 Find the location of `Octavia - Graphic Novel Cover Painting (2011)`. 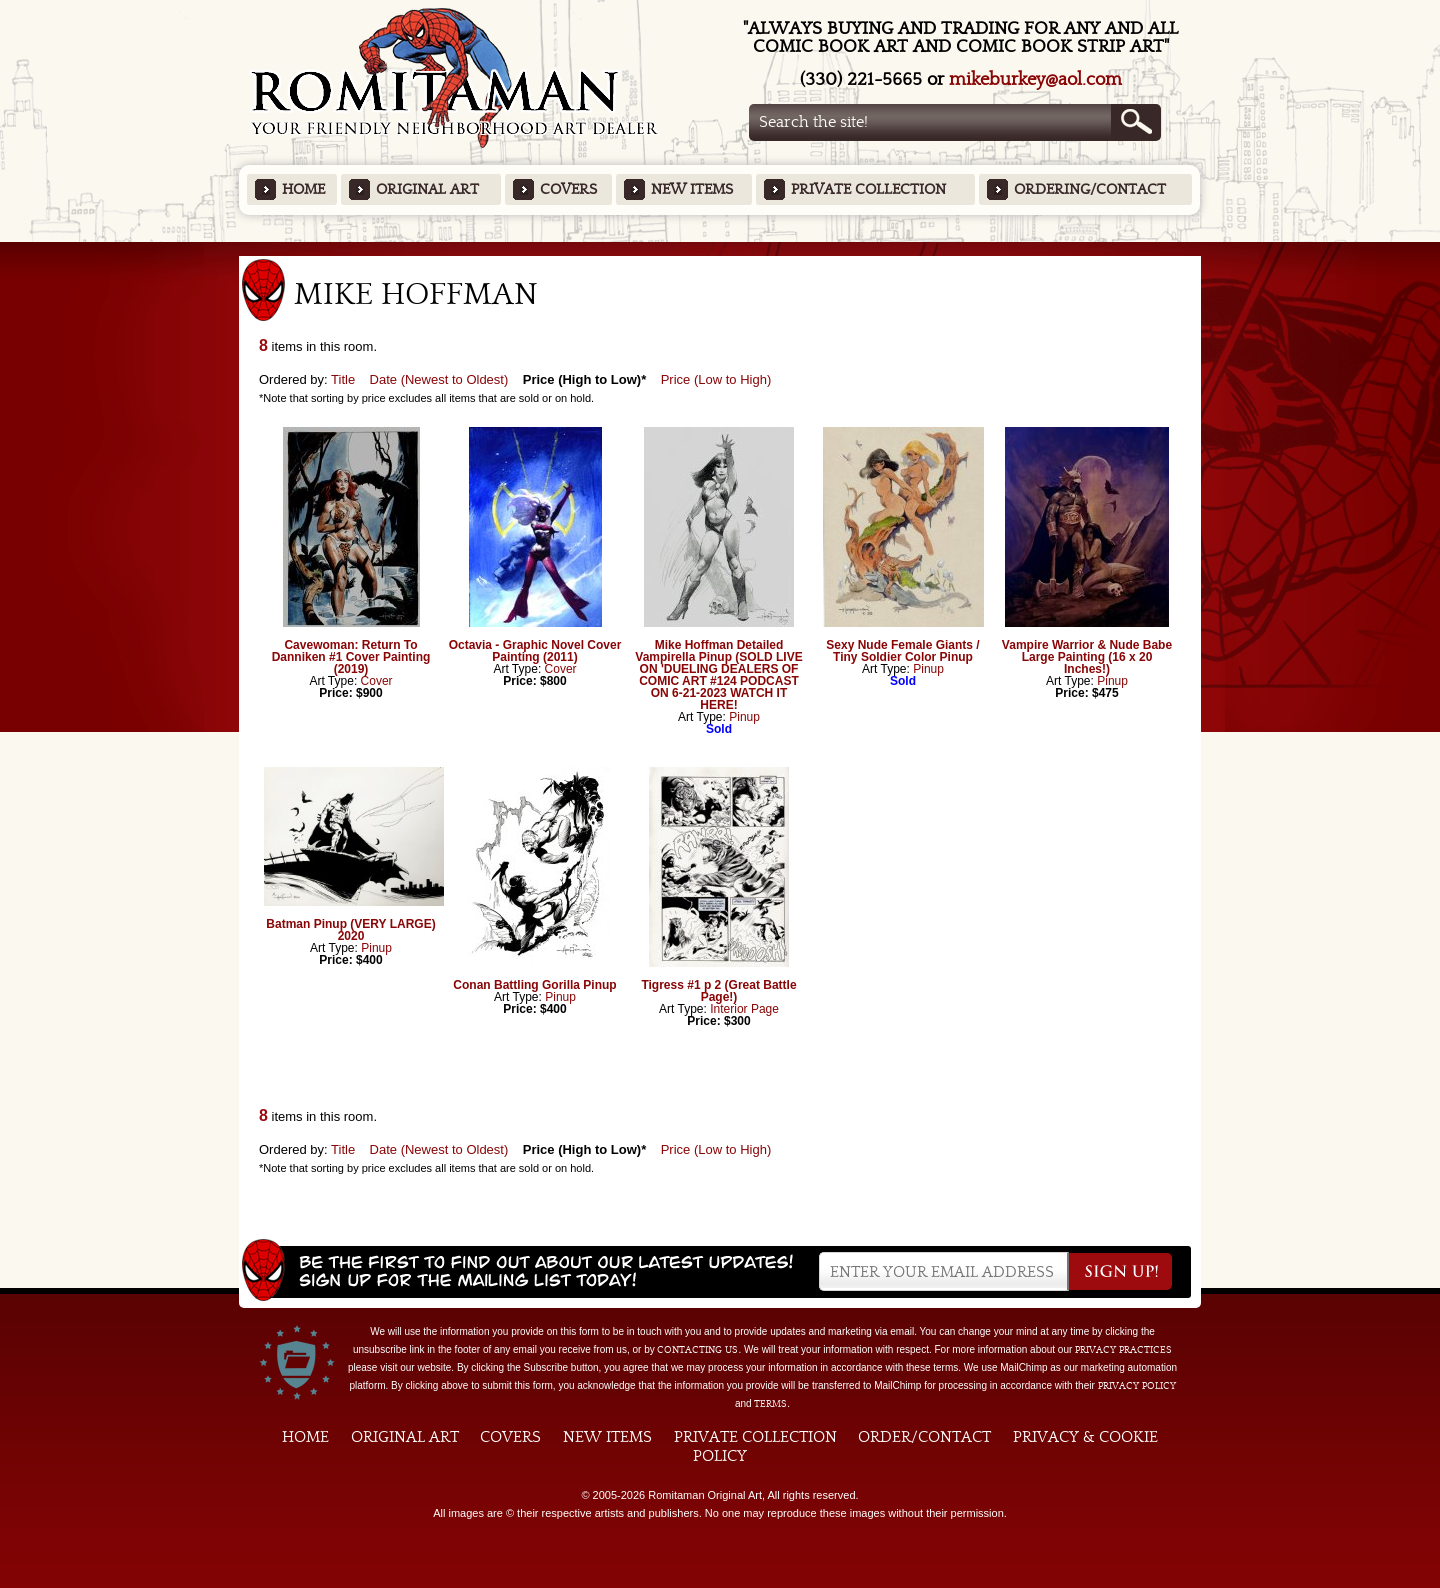

Octavia - Graphic Novel Cover Painting (2011) is located at coordinates (535, 651).